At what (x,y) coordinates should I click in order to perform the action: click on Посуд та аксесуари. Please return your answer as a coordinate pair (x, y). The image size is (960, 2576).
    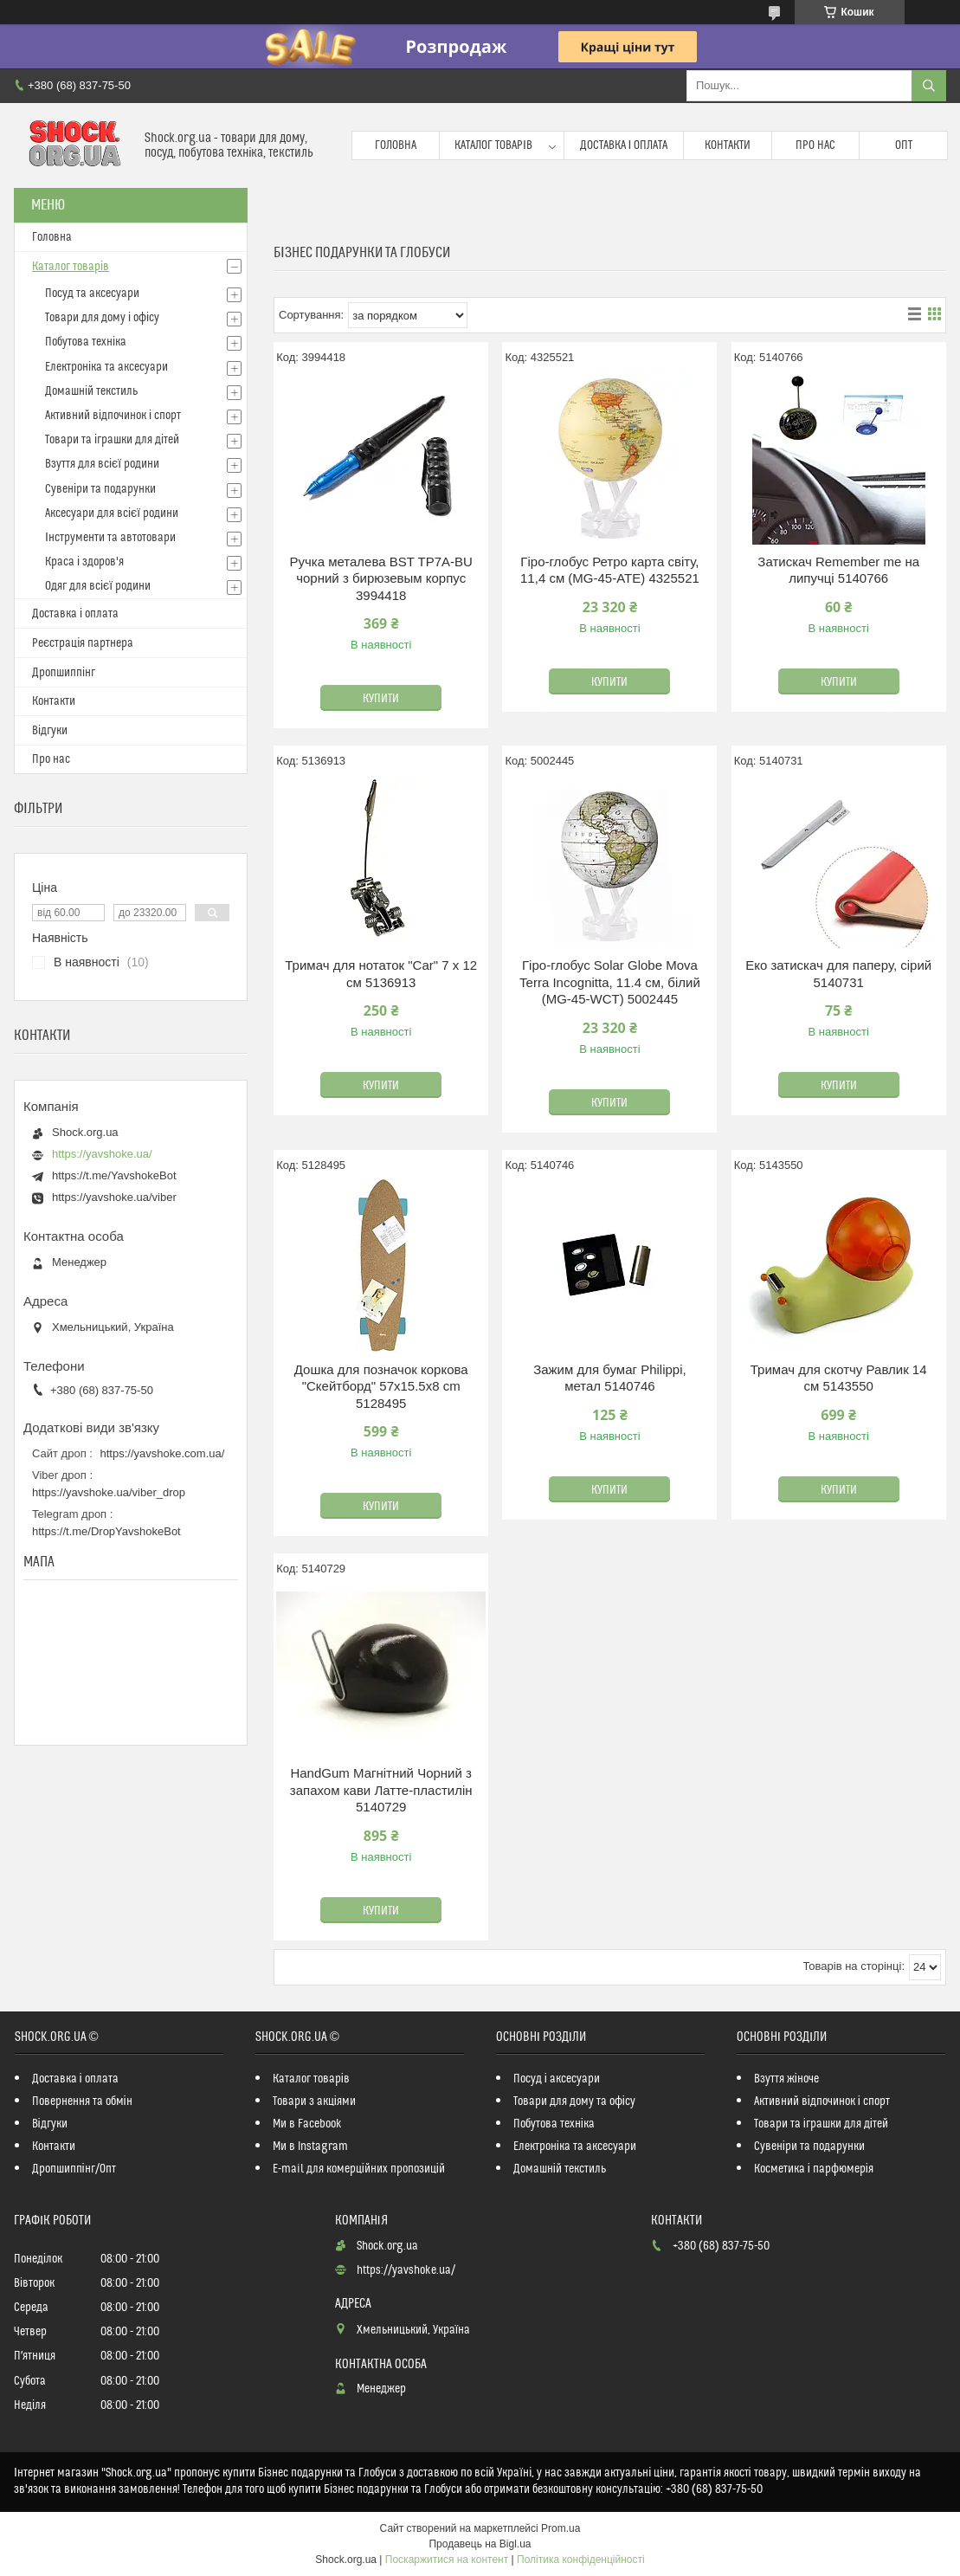
    Looking at the image, I should click on (92, 293).